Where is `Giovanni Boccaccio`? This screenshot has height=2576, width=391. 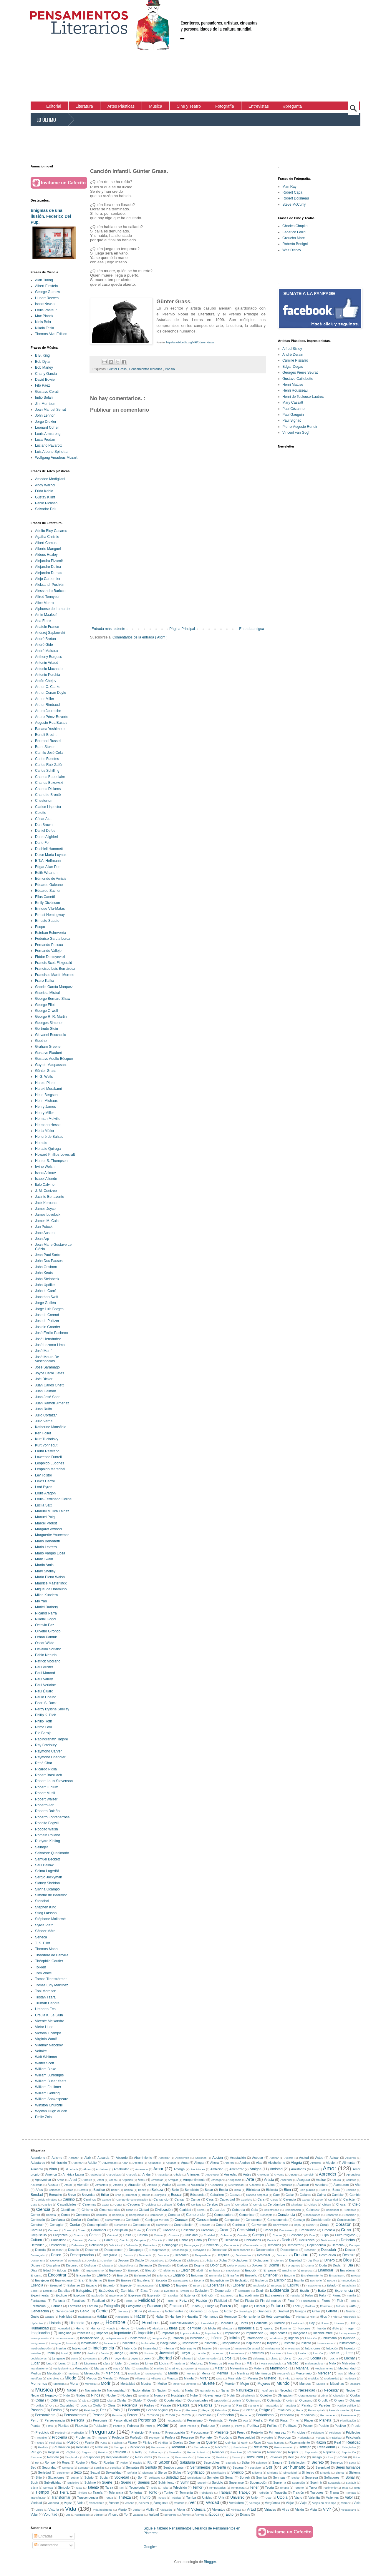 Giovanni Boccaccio is located at coordinates (50, 1035).